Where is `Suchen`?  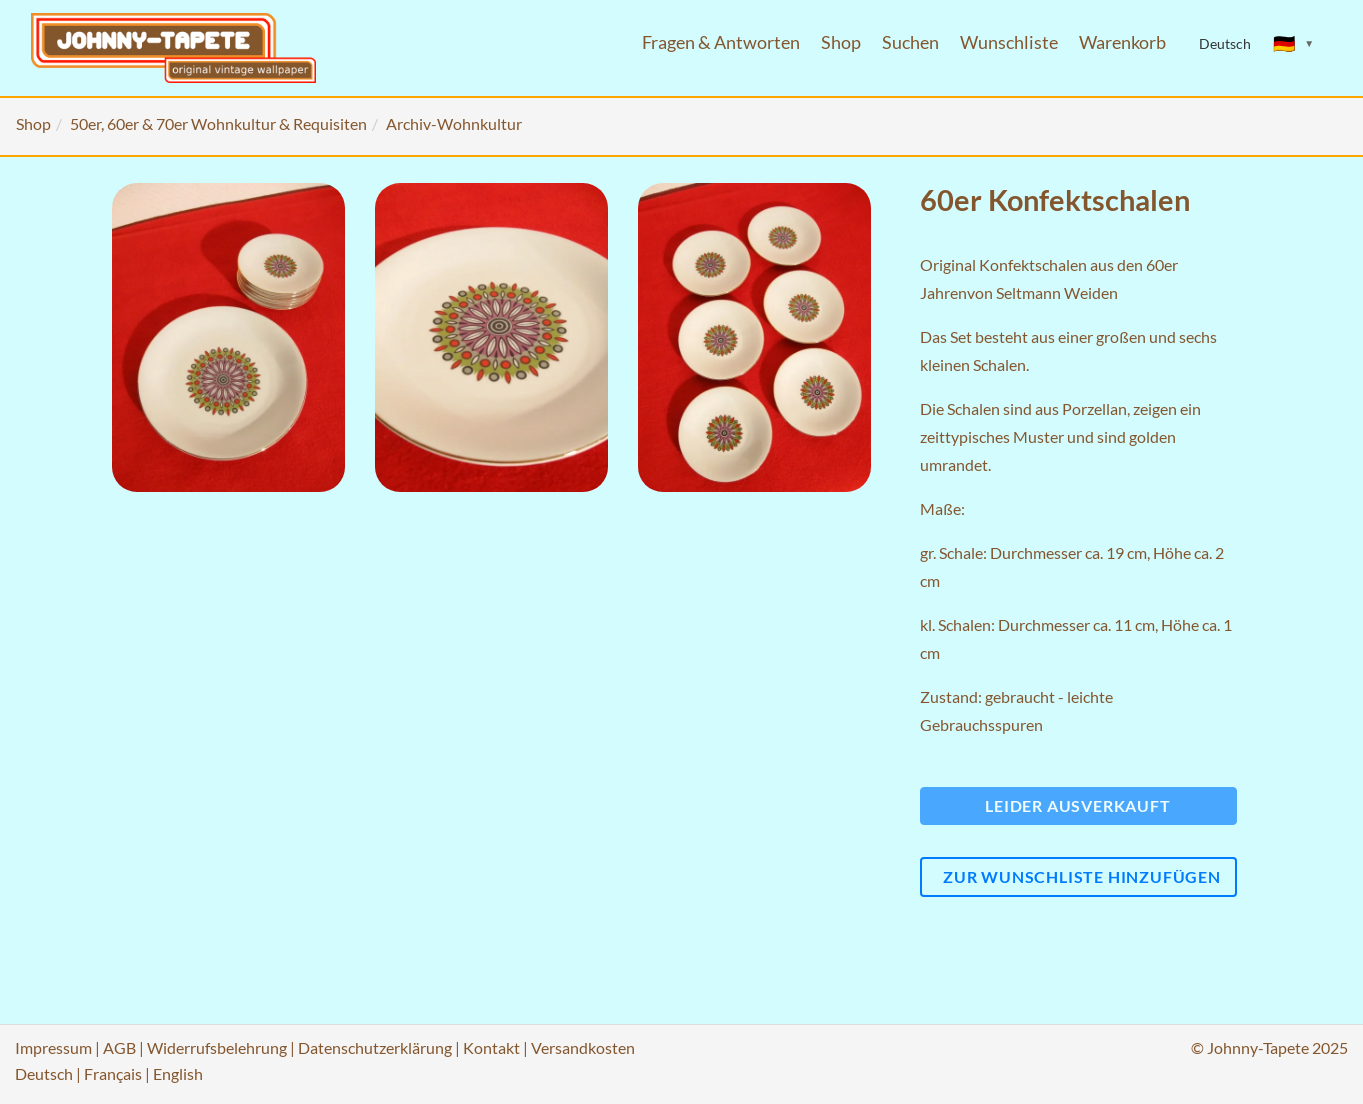 Suchen is located at coordinates (910, 42).